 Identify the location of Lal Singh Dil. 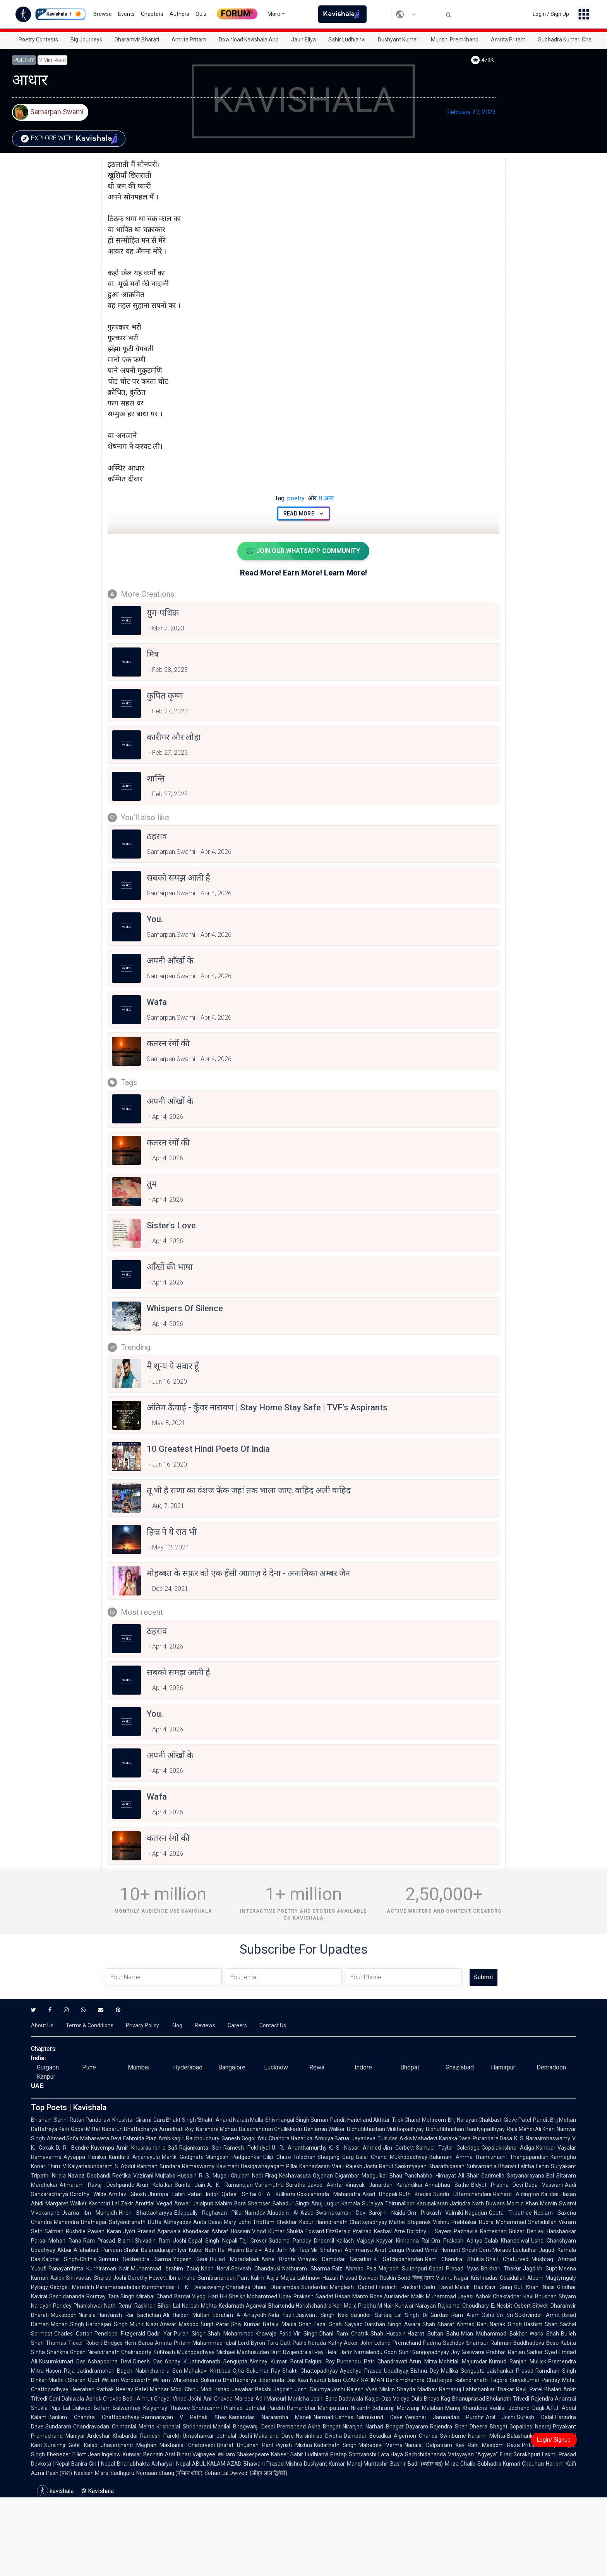
(411, 2315).